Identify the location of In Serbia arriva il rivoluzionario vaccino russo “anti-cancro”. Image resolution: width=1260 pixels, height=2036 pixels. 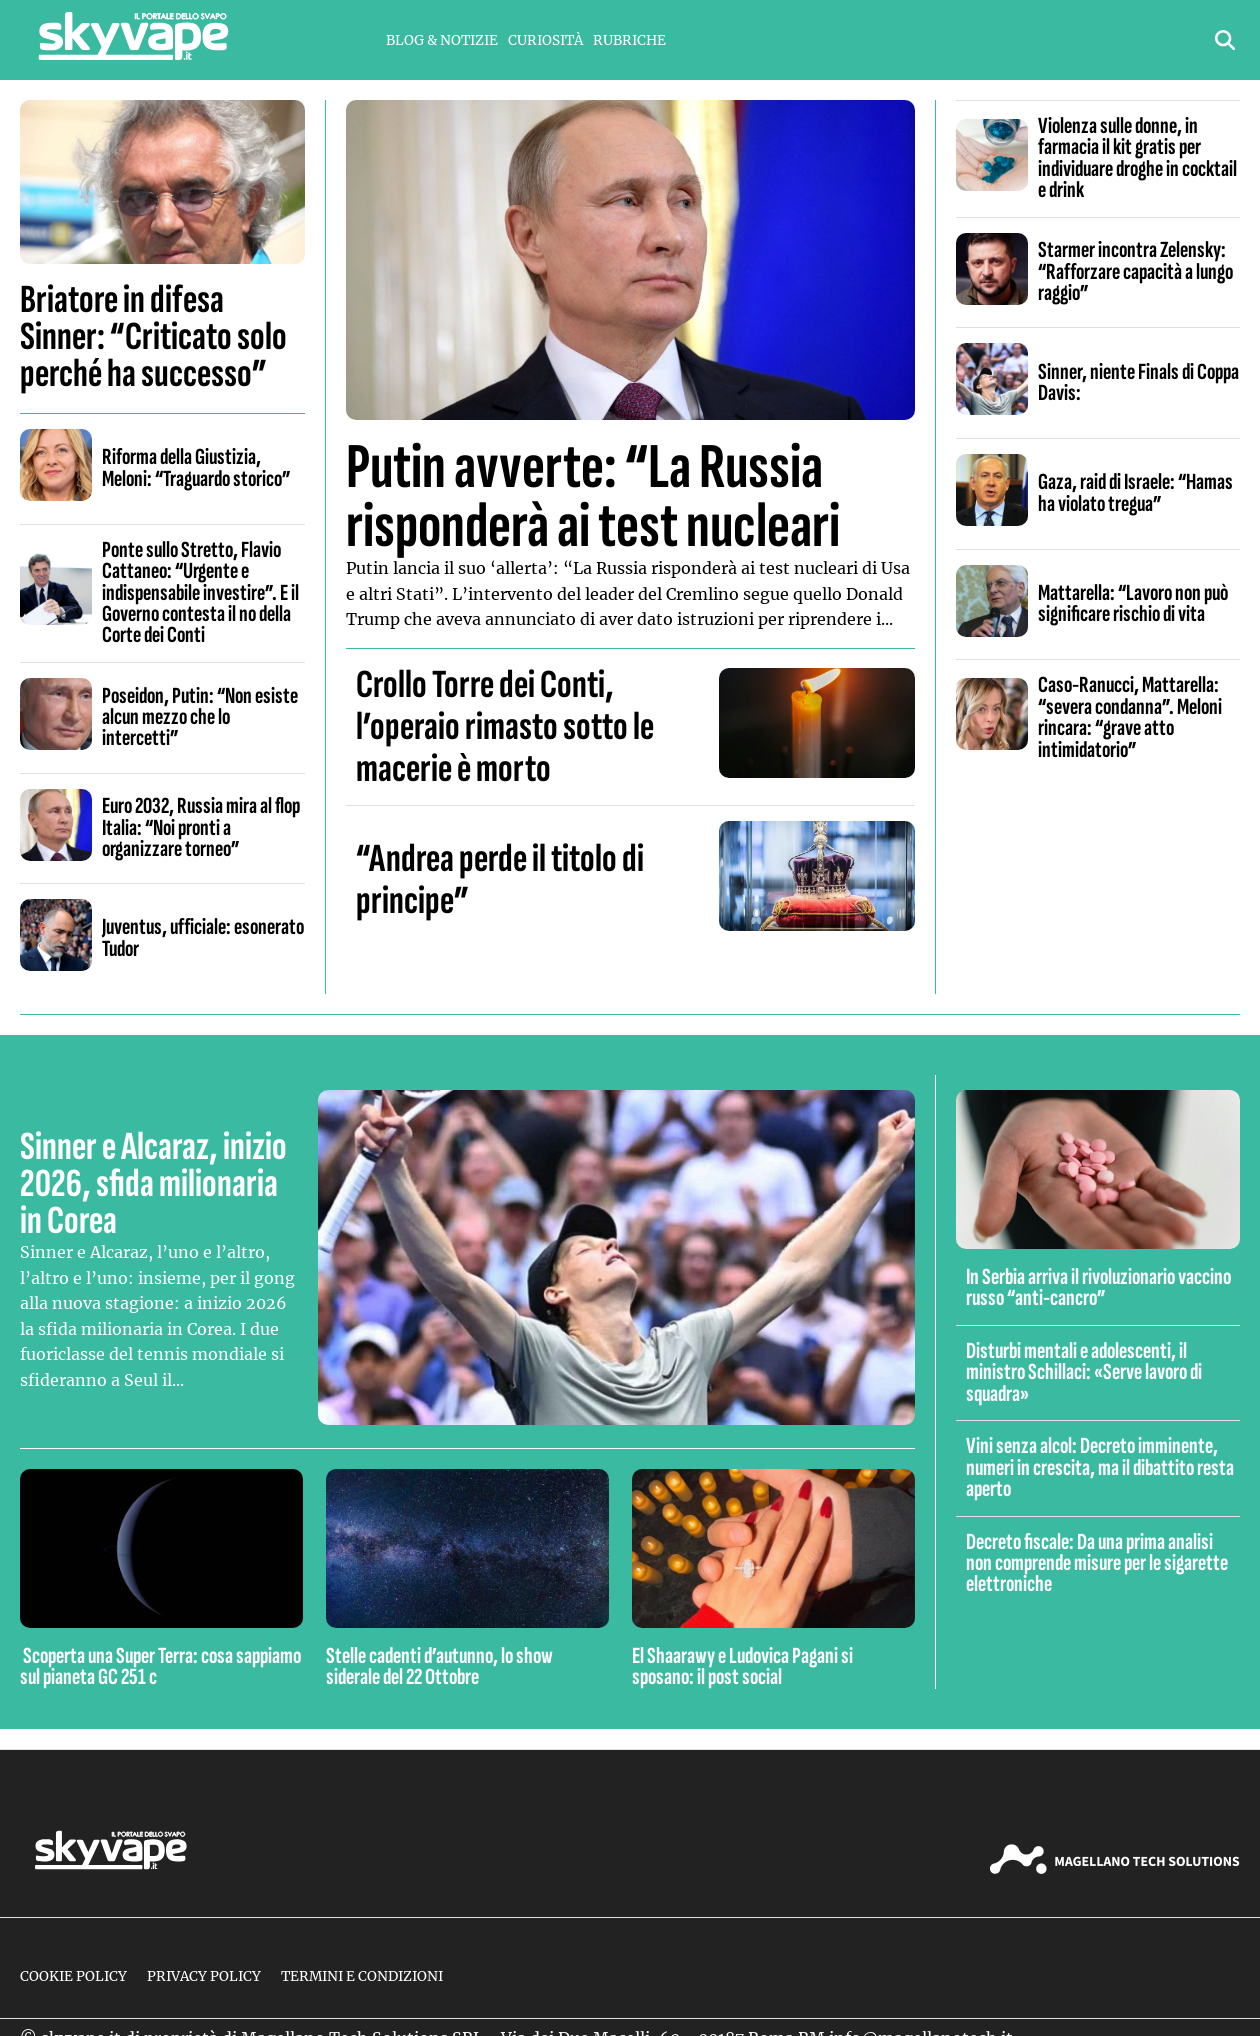
(1098, 1287).